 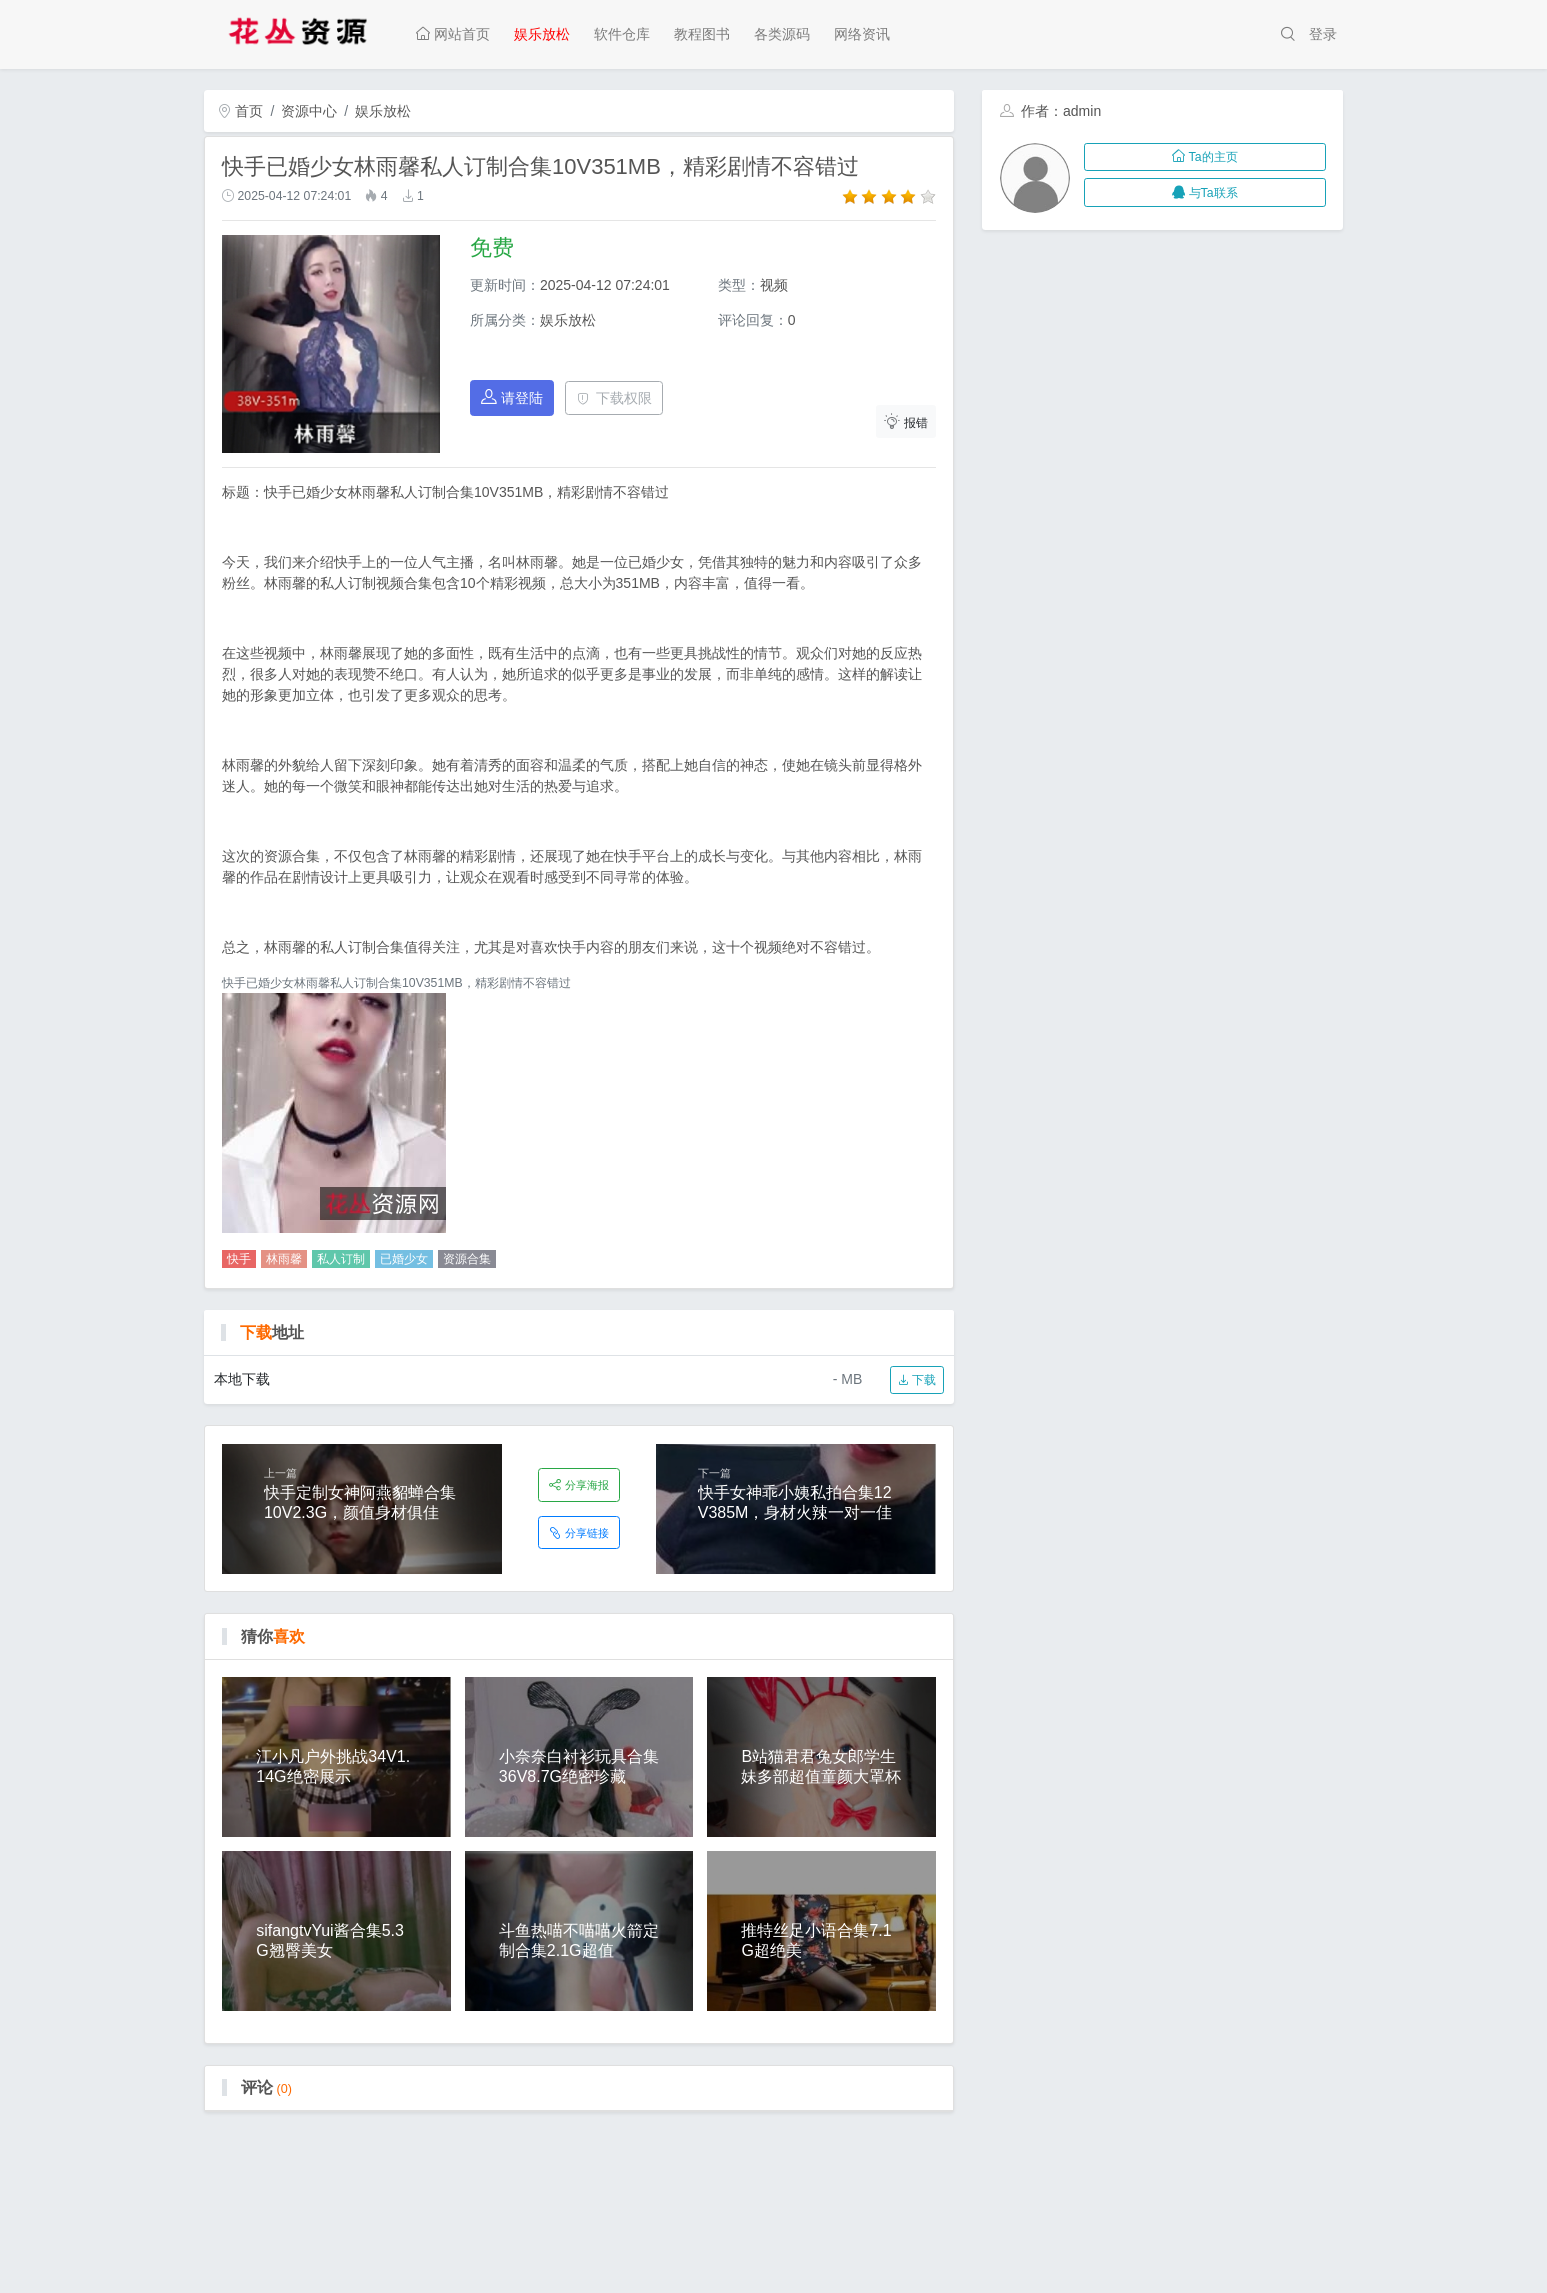 What do you see at coordinates (1323, 34) in the screenshot?
I see `登录` at bounding box center [1323, 34].